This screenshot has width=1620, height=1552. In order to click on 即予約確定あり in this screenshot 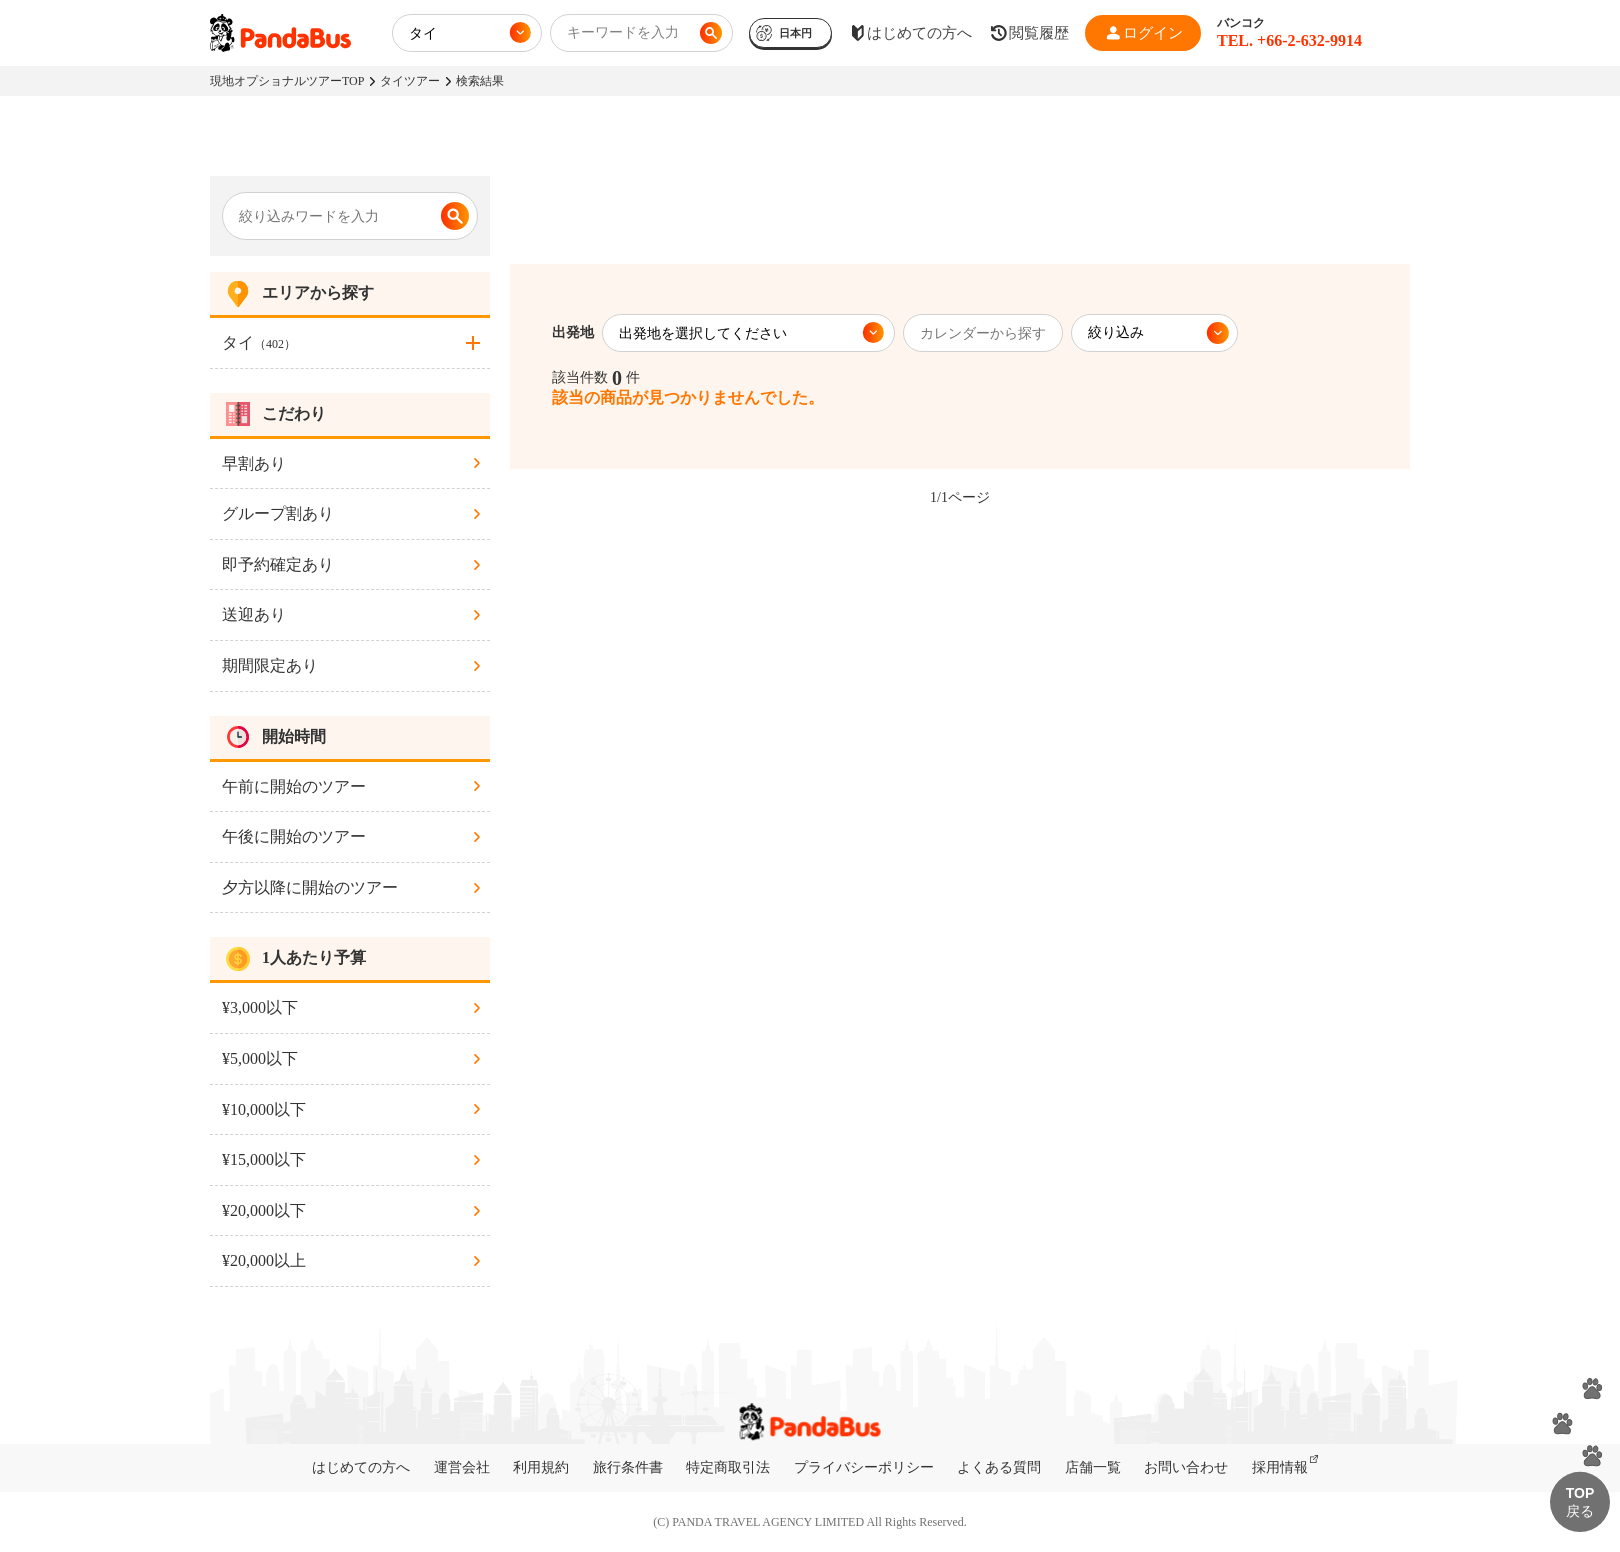, I will do `click(278, 564)`.